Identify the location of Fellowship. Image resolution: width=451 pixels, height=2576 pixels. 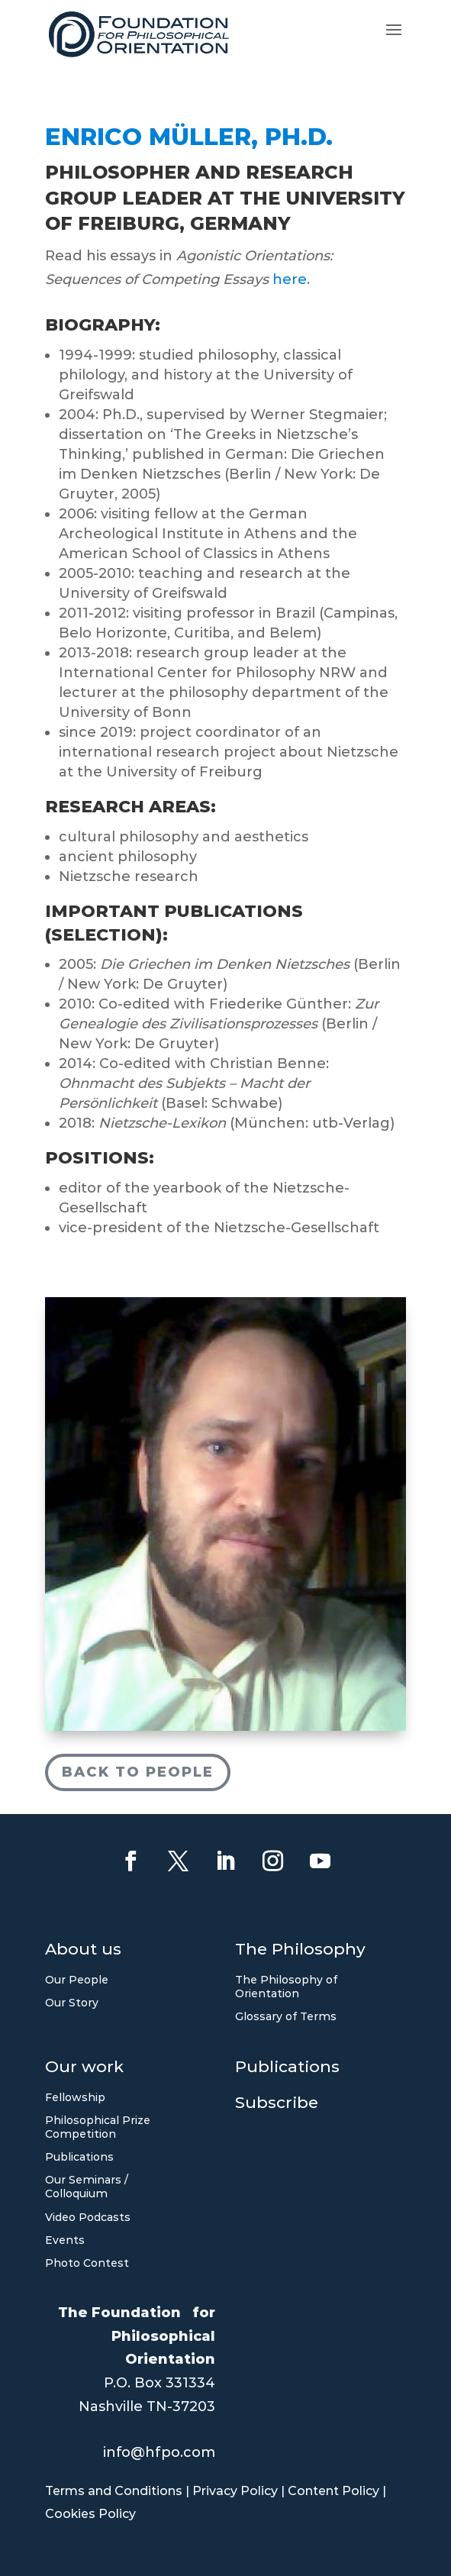
(75, 2097).